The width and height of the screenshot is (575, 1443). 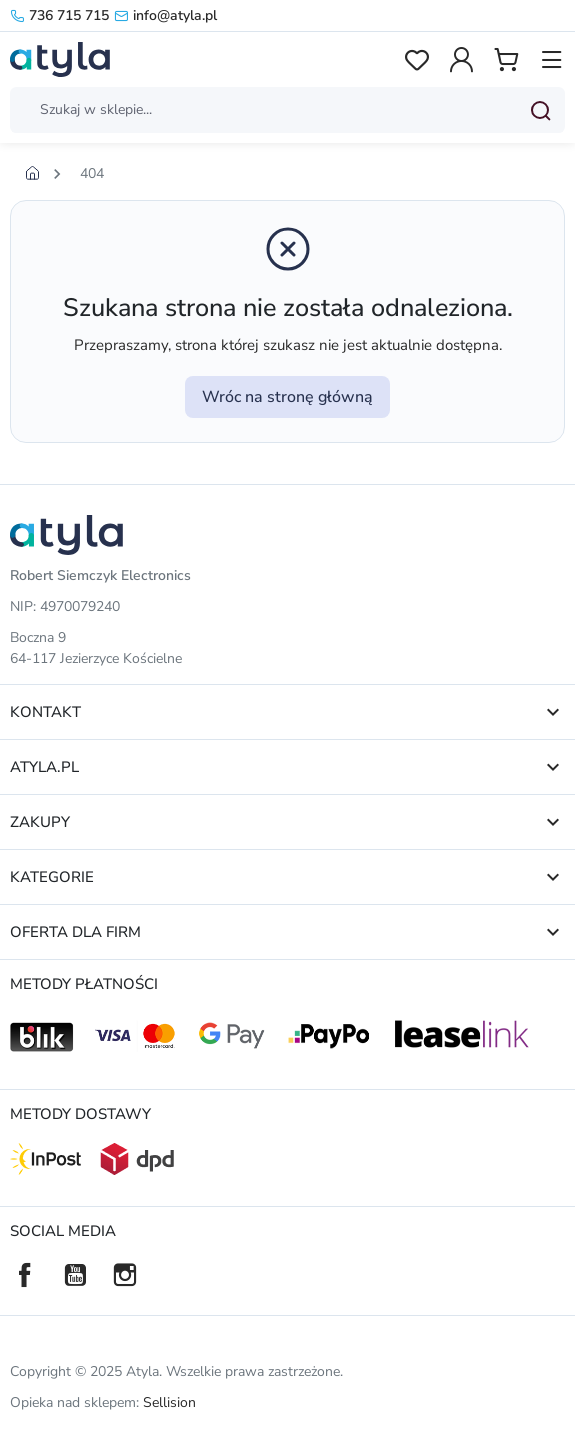 I want to click on info@atyla.pl, so click(x=165, y=15).